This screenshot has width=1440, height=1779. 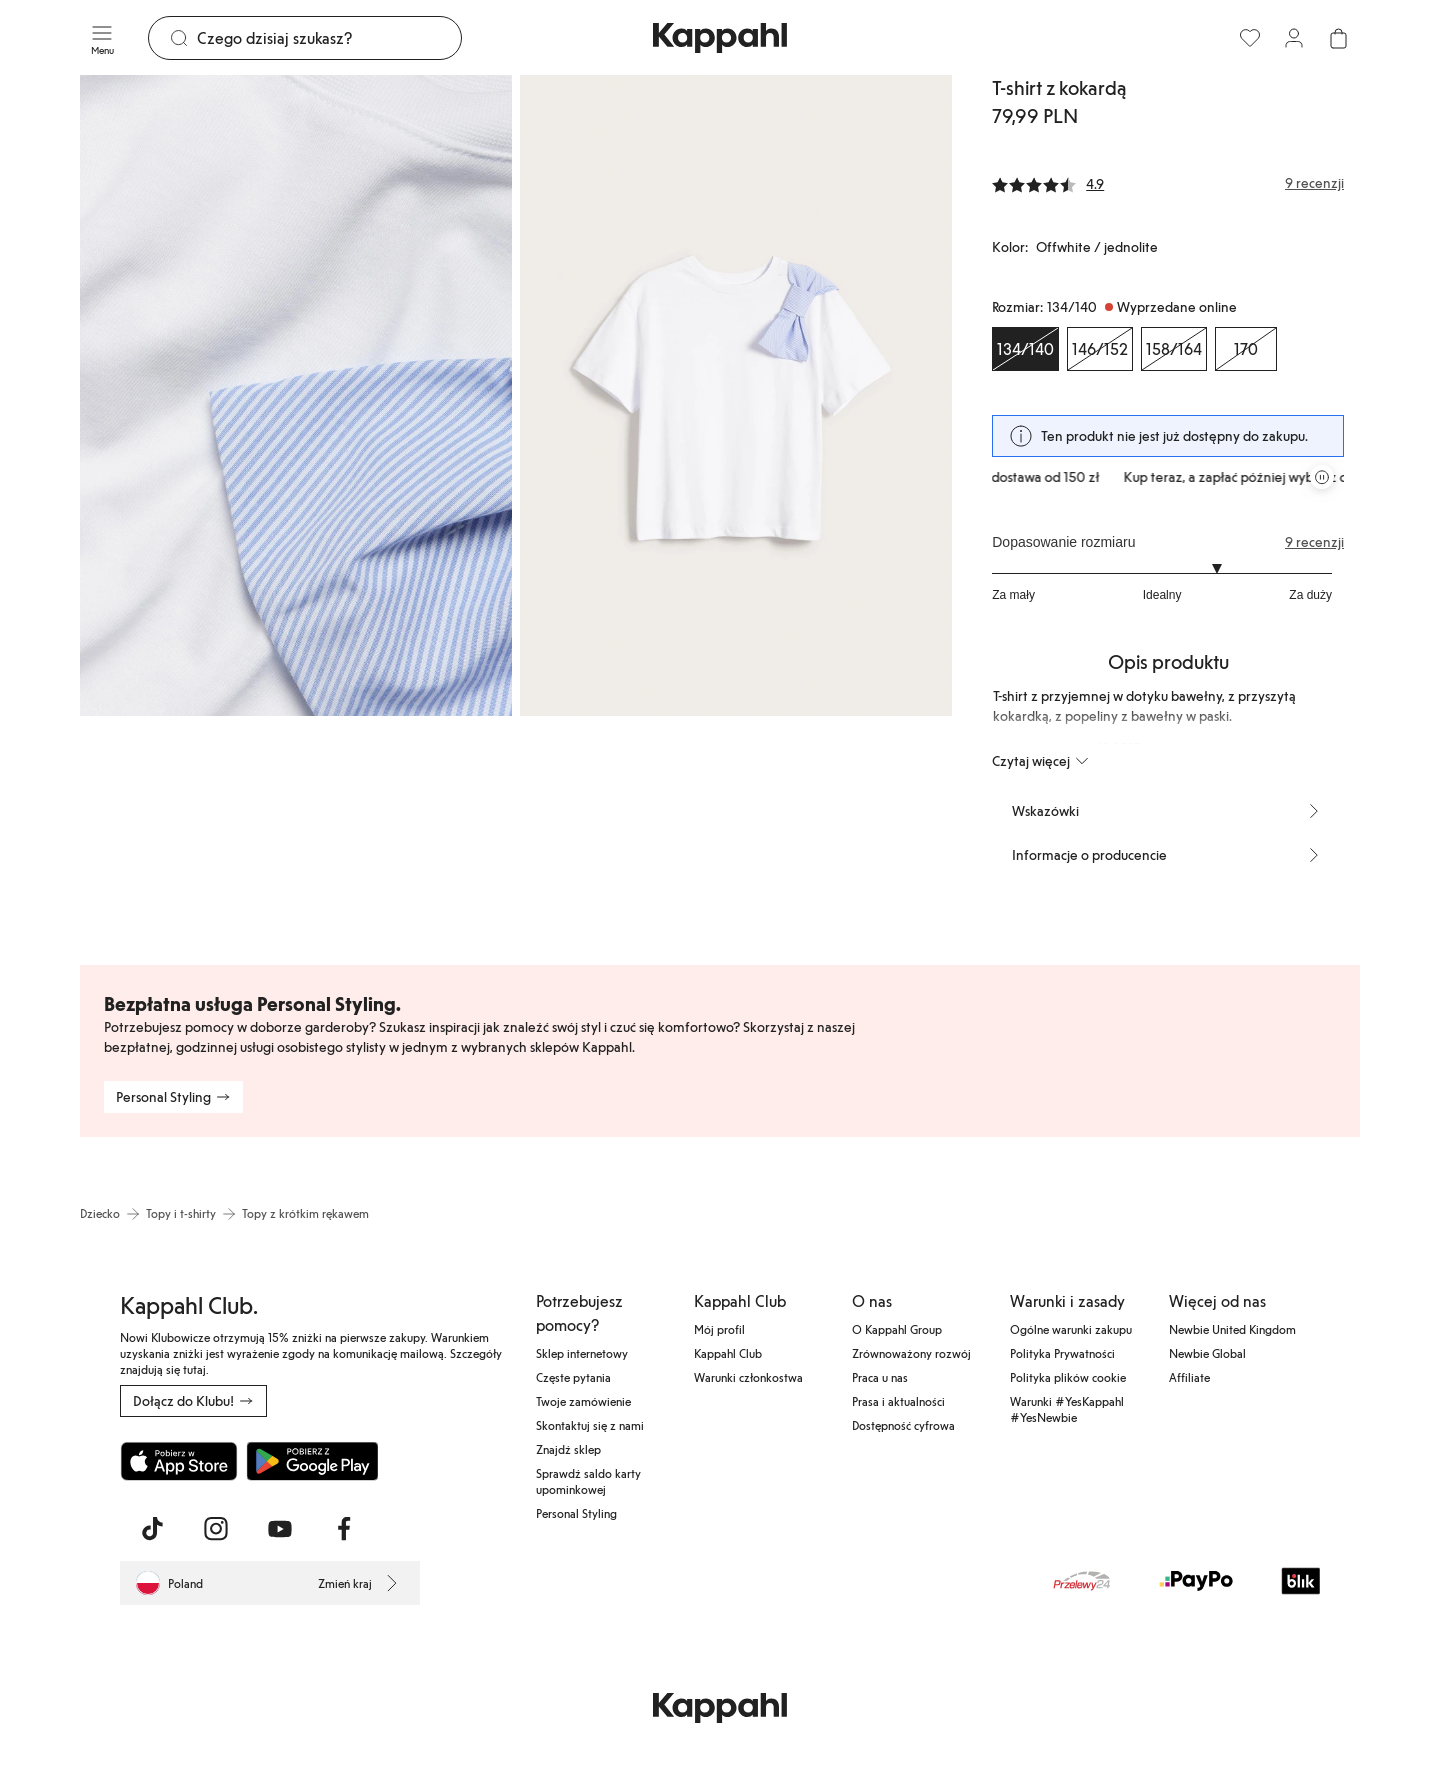 What do you see at coordinates (728, 1353) in the screenshot?
I see `Kappahl Club` at bounding box center [728, 1353].